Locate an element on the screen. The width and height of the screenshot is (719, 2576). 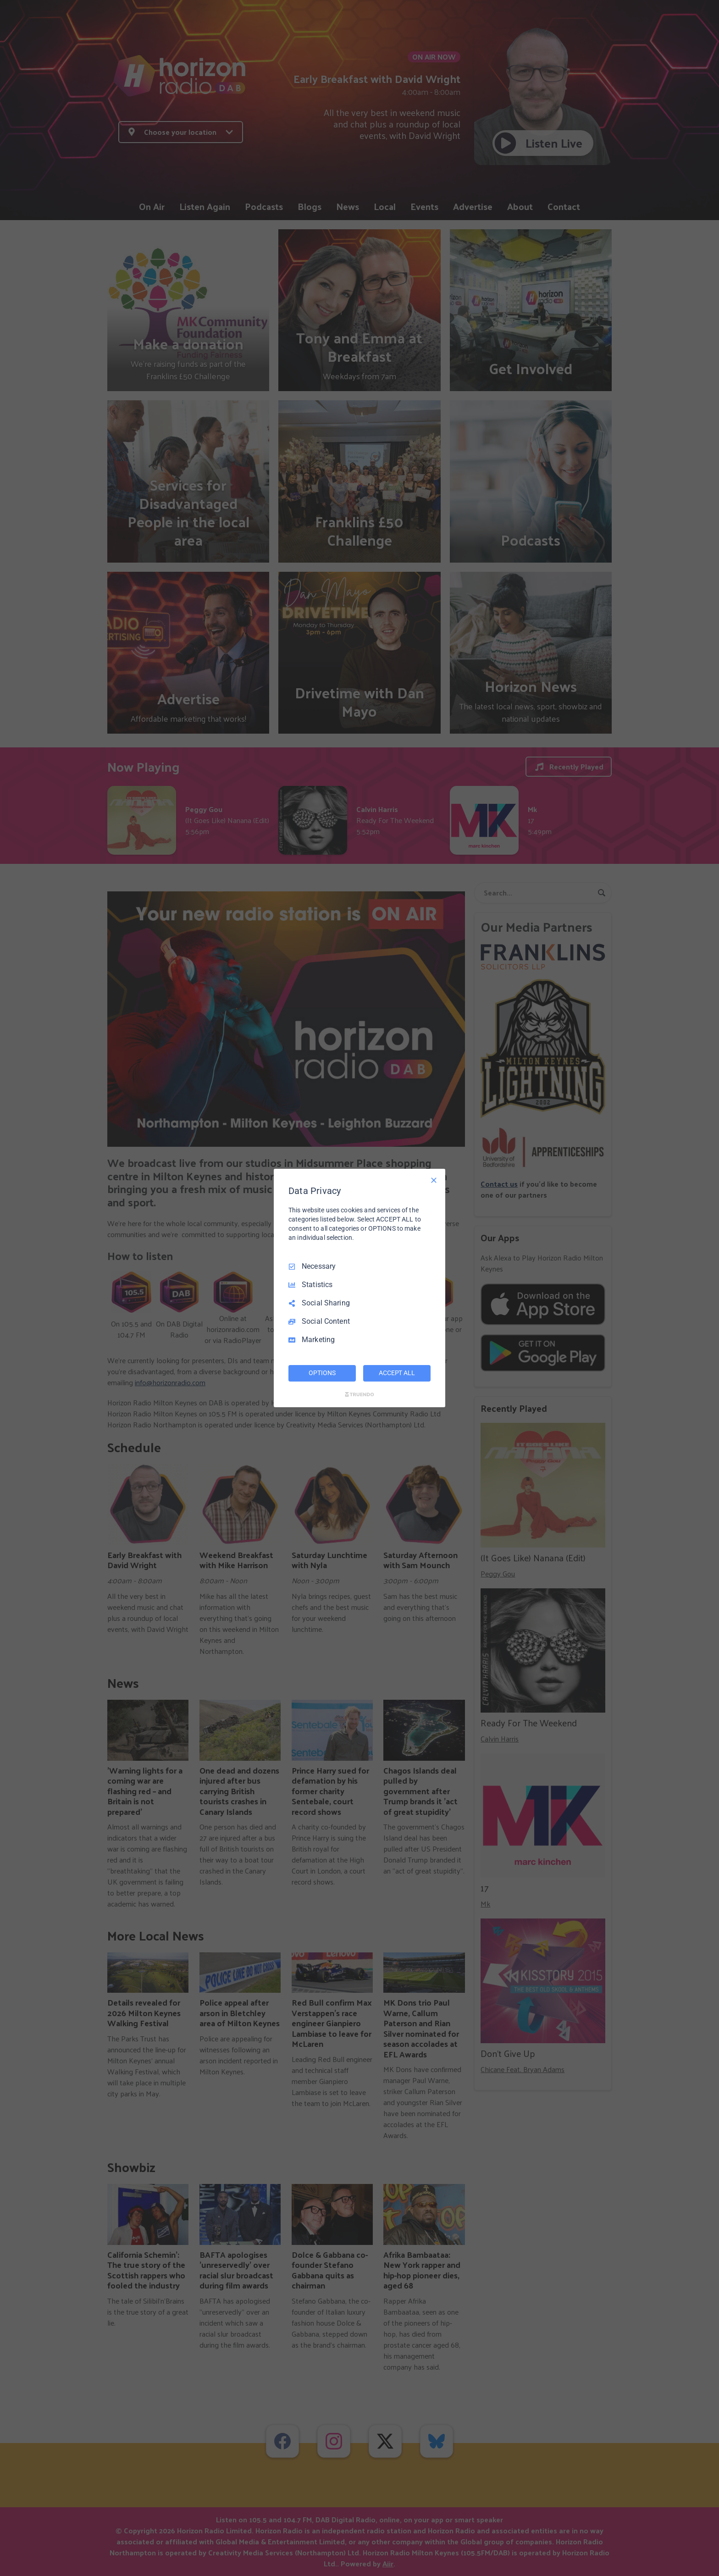
[Necessary Only] is located at coordinates (433, 1180).